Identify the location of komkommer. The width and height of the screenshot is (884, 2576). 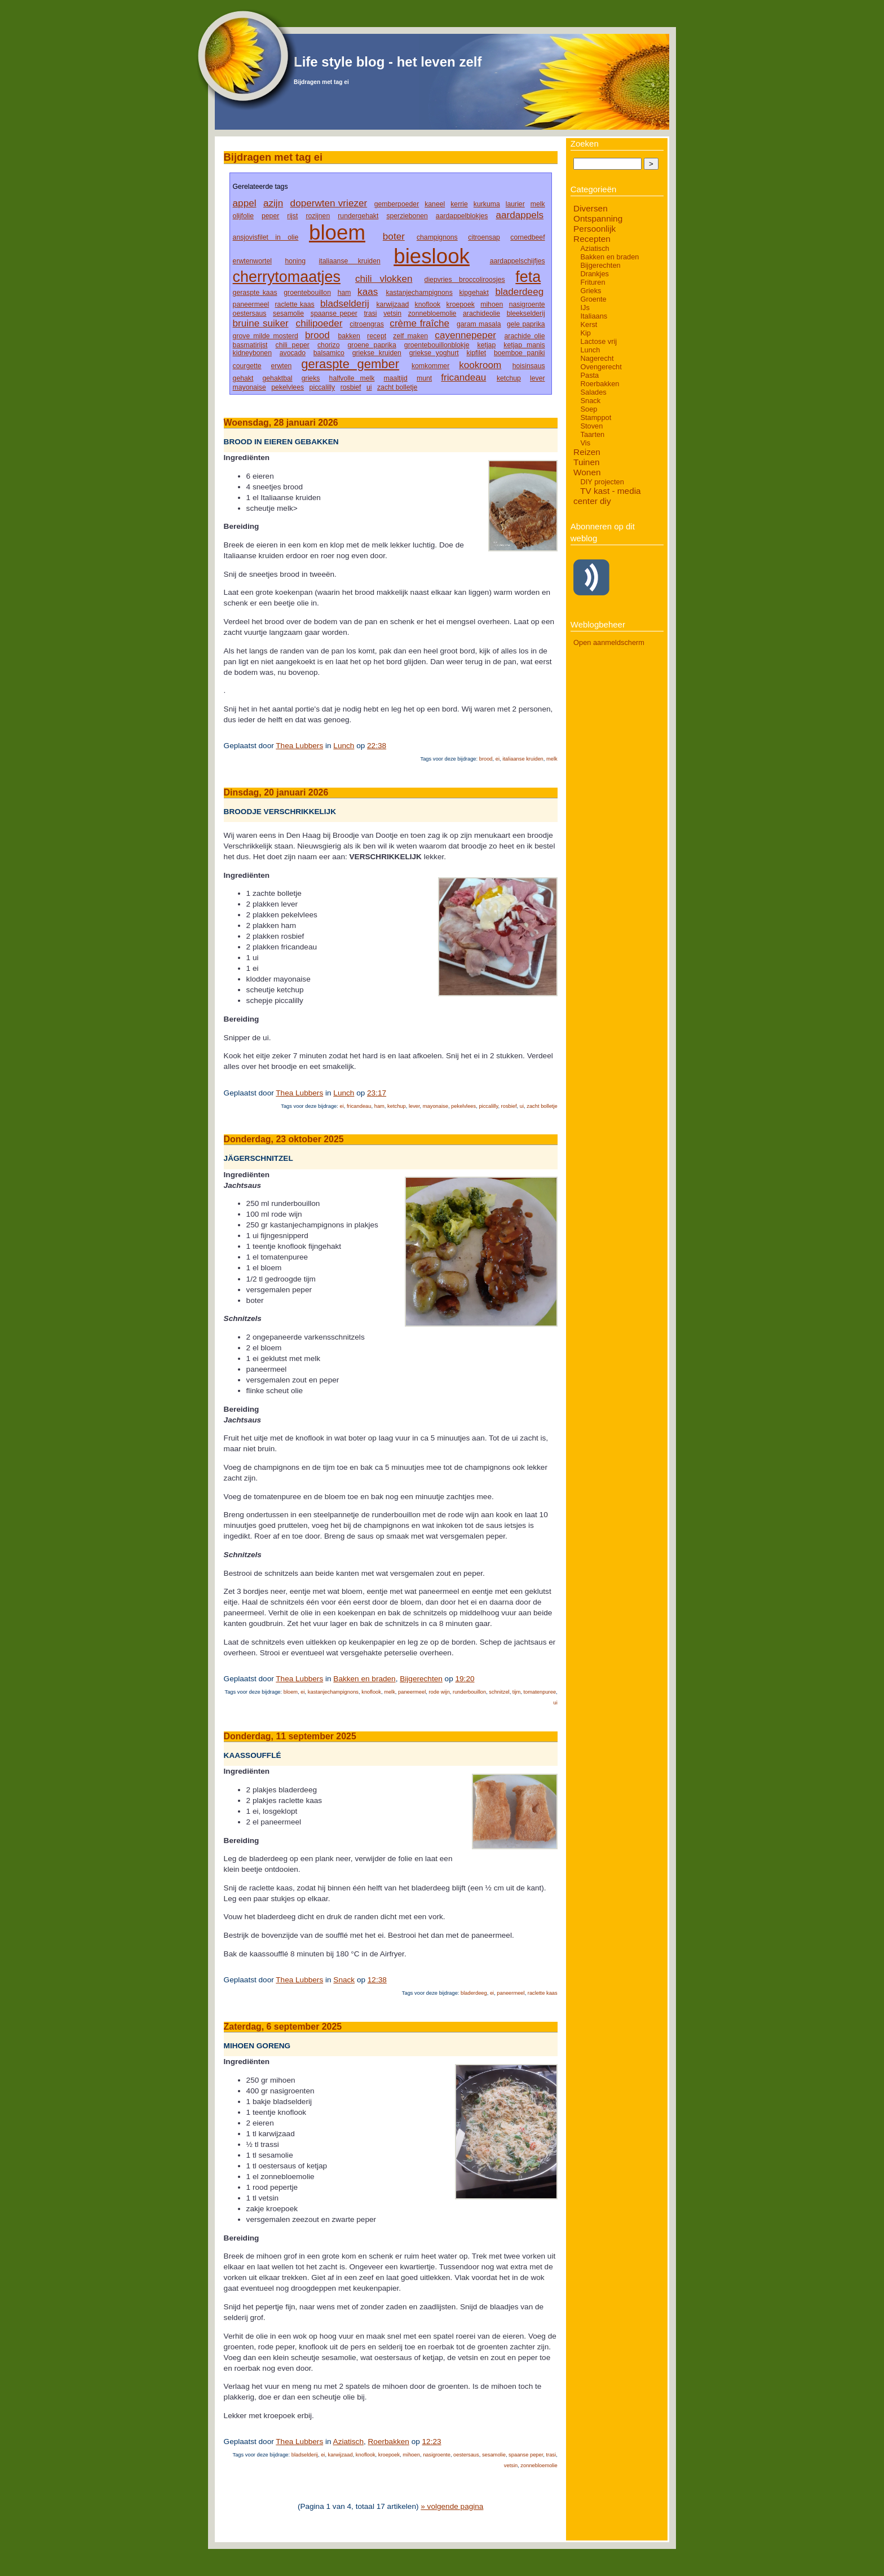
(430, 366).